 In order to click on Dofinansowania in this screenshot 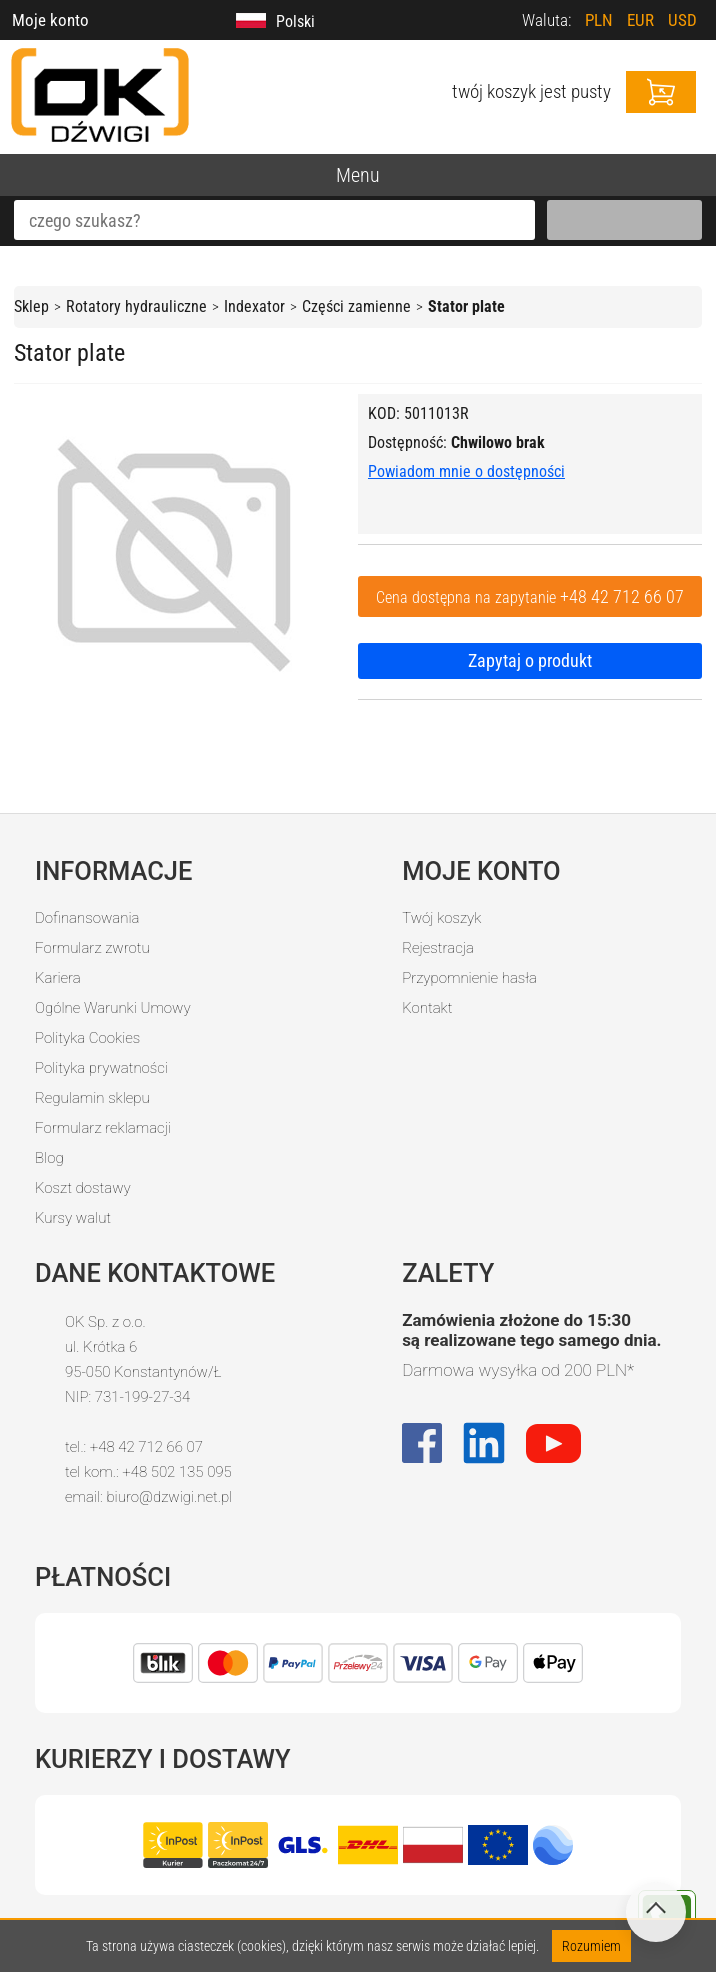, I will do `click(87, 918)`.